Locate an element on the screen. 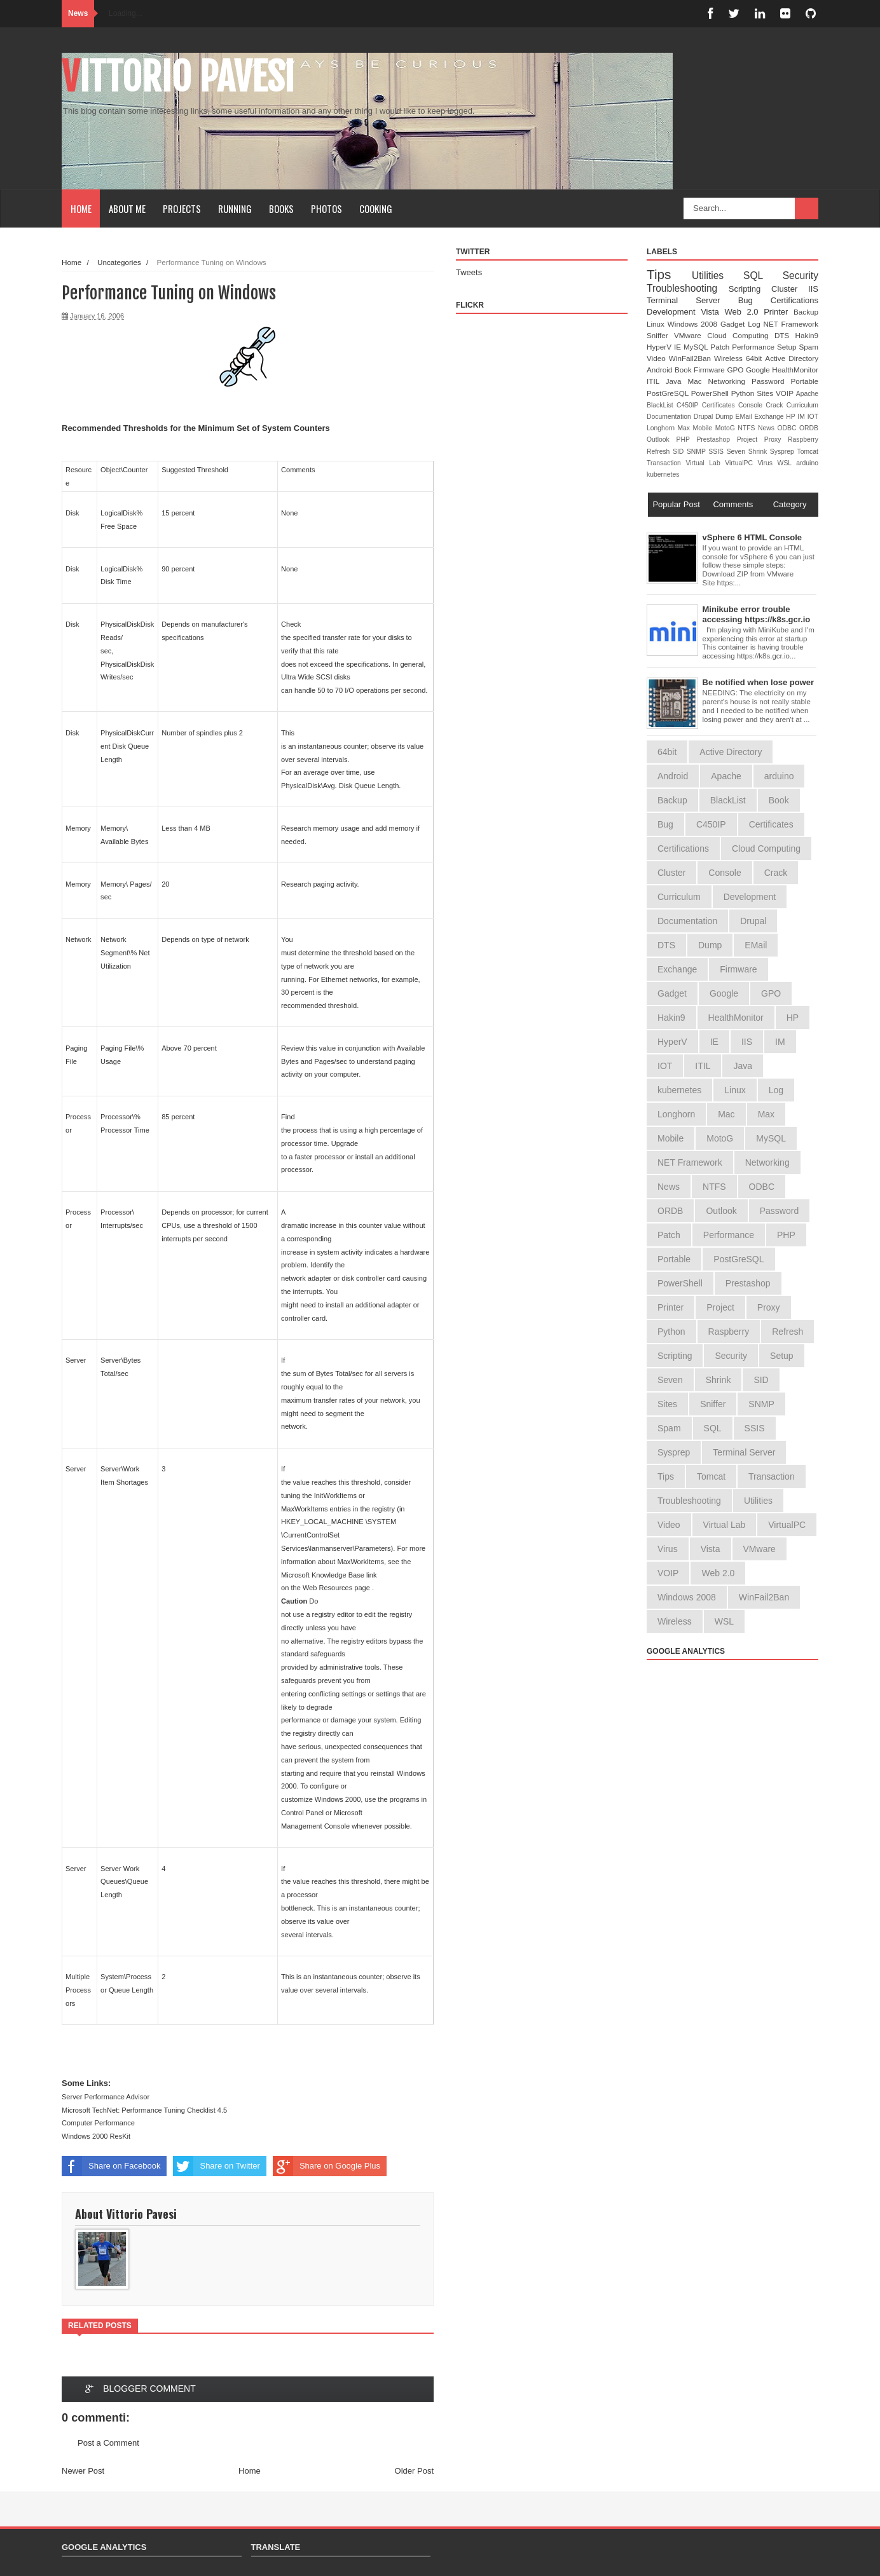 The width and height of the screenshot is (880, 2576). Books is located at coordinates (281, 208).